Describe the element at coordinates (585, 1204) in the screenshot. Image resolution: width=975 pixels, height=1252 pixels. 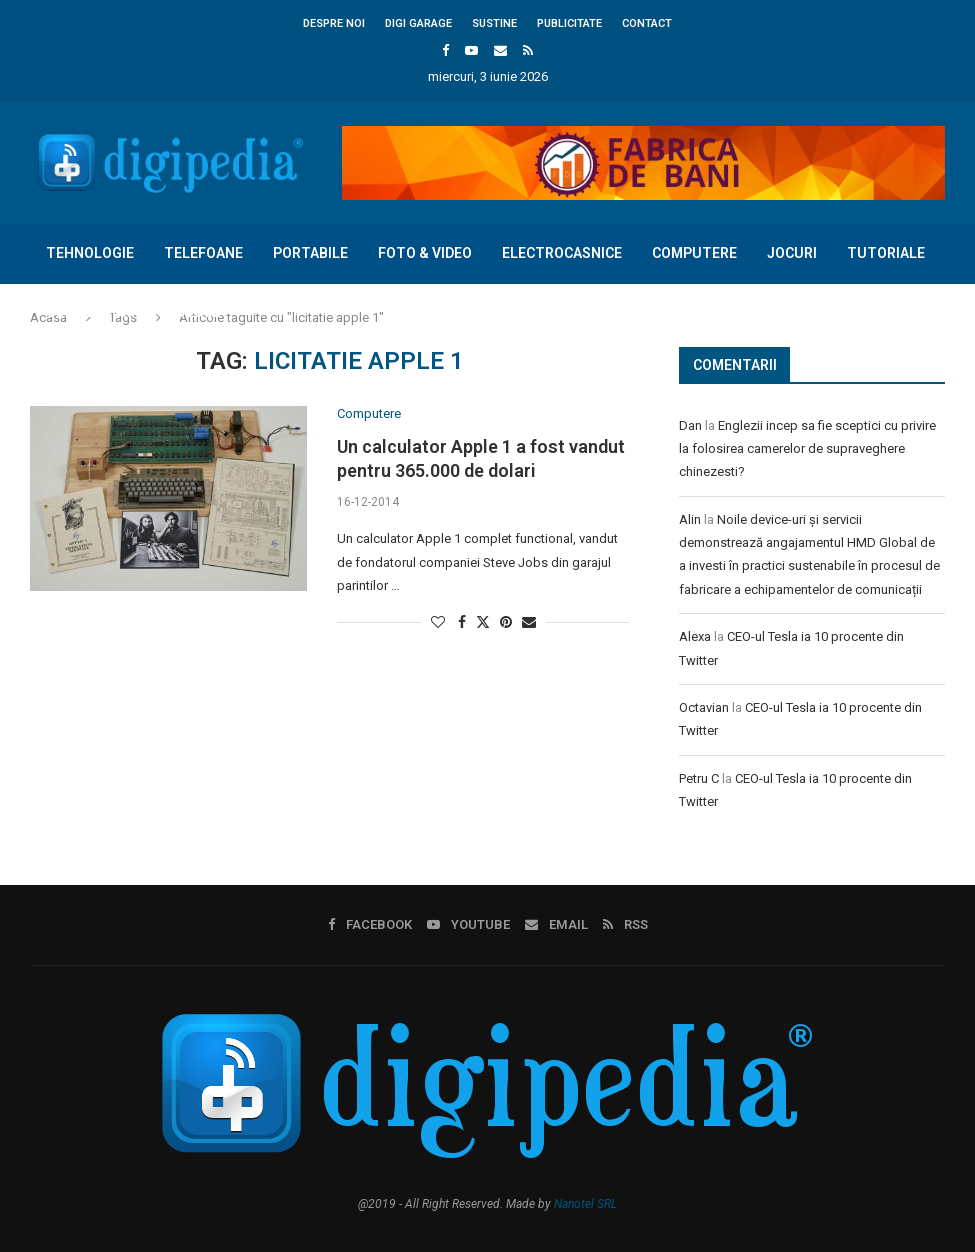
I see `Nanotel SRL` at that location.